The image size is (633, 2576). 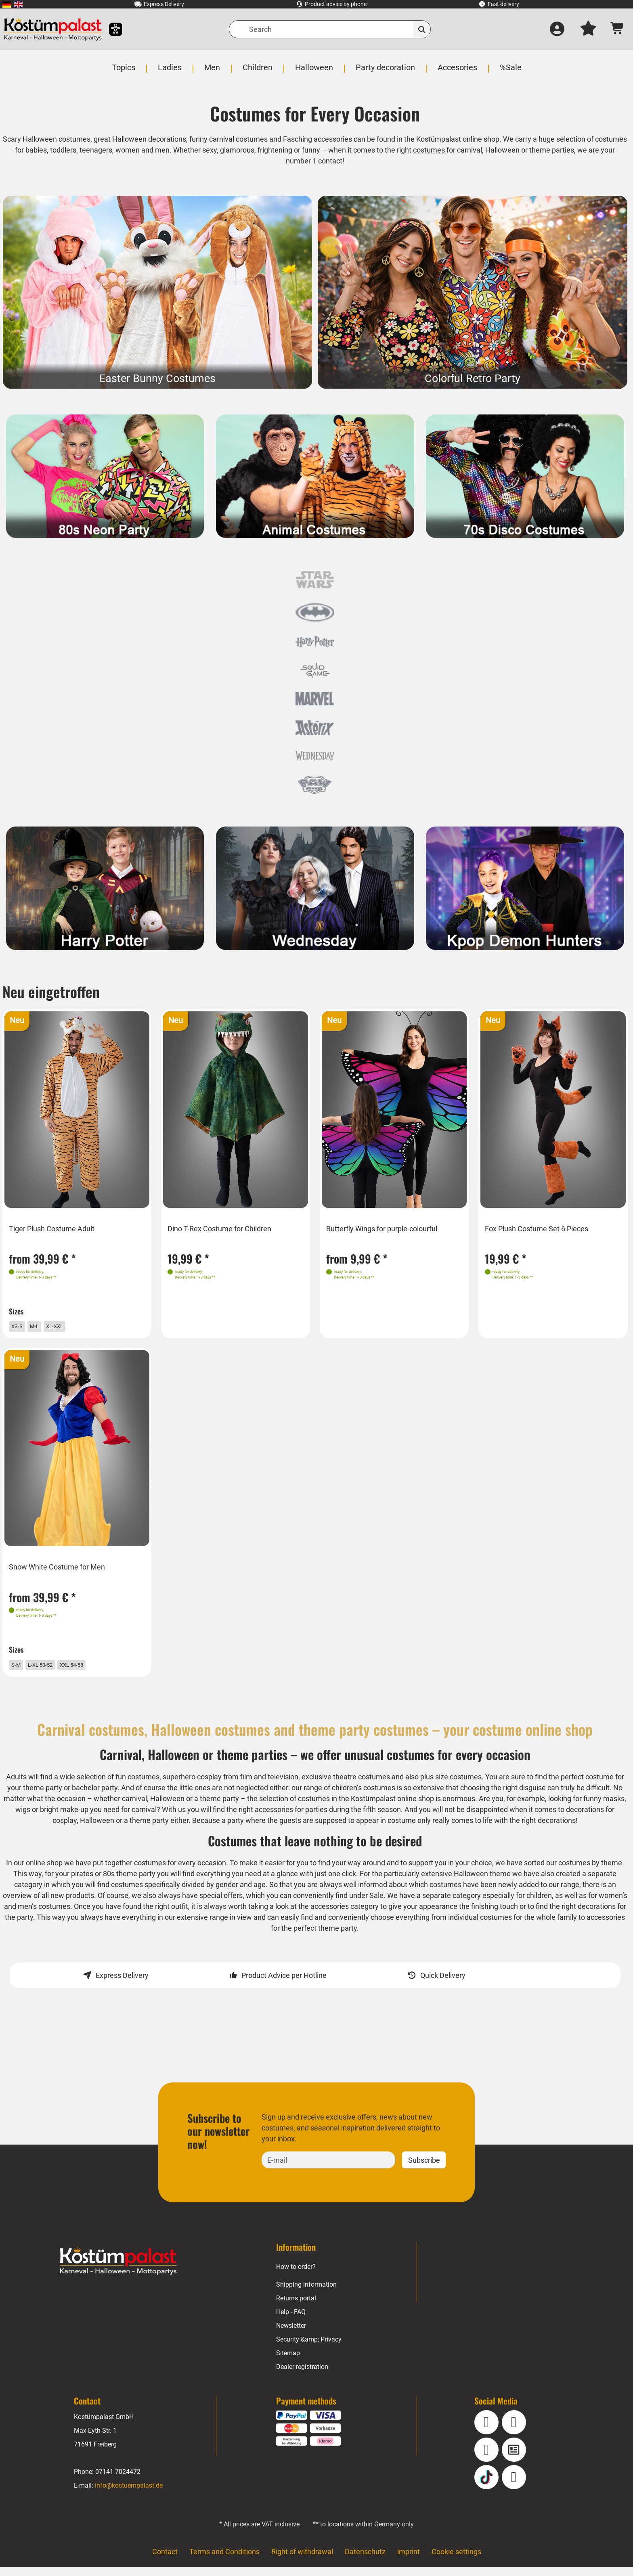 What do you see at coordinates (557, 29) in the screenshot?
I see `[Log in]` at bounding box center [557, 29].